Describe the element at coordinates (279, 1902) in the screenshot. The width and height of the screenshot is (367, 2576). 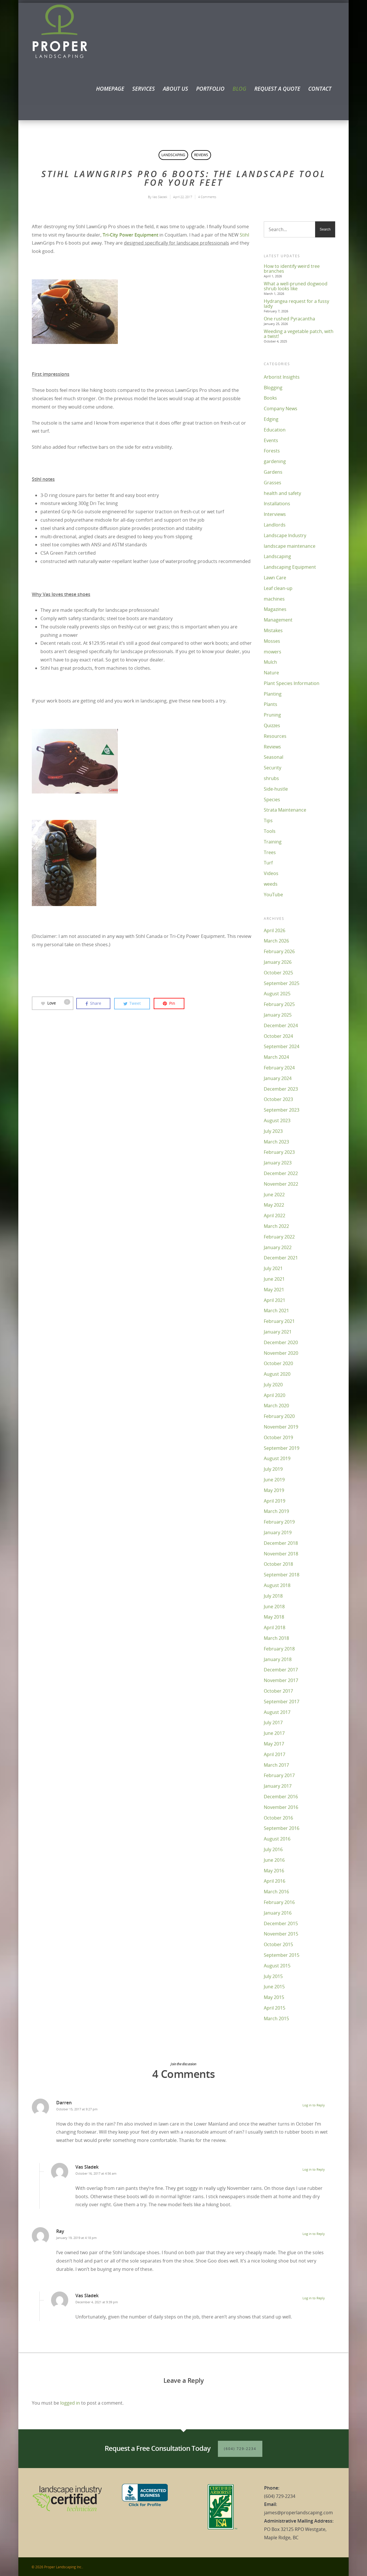
I see `February 2016` at that location.